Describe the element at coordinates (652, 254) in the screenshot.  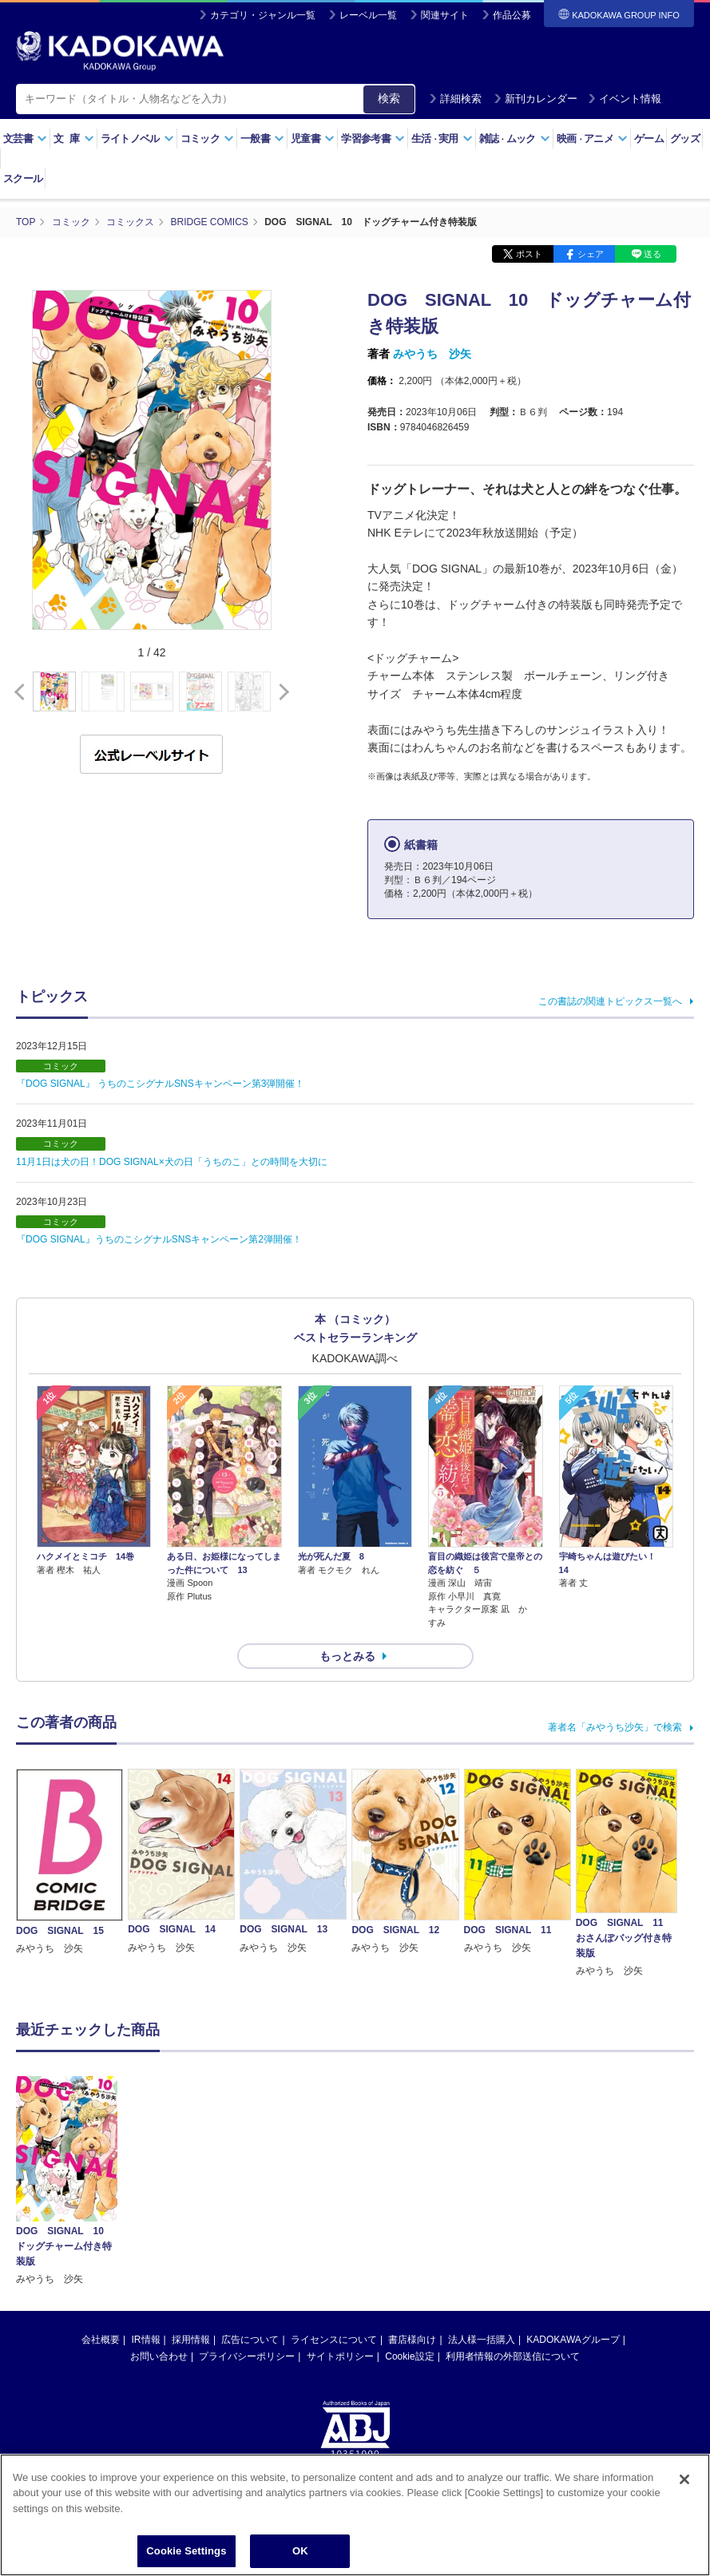
I see `送る` at that location.